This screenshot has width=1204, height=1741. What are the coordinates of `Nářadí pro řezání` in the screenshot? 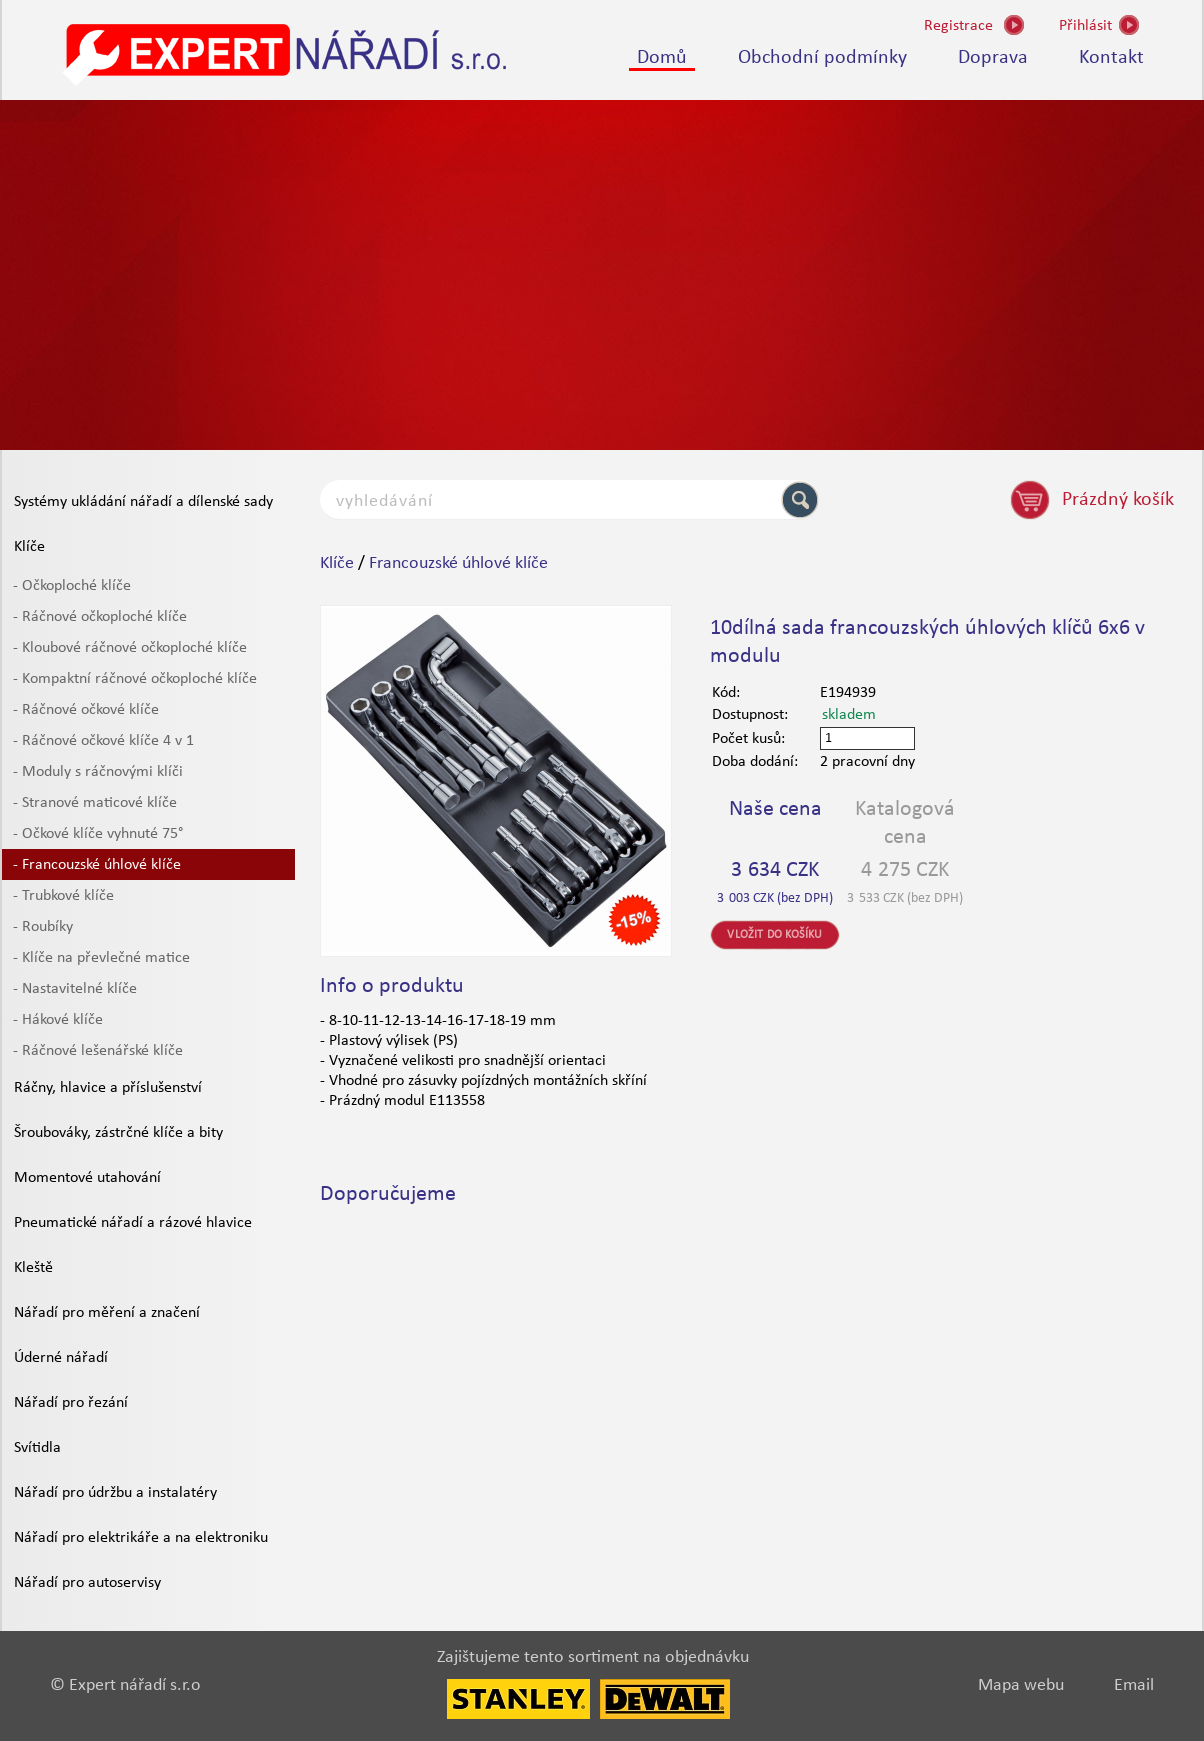 It's located at (71, 1403).